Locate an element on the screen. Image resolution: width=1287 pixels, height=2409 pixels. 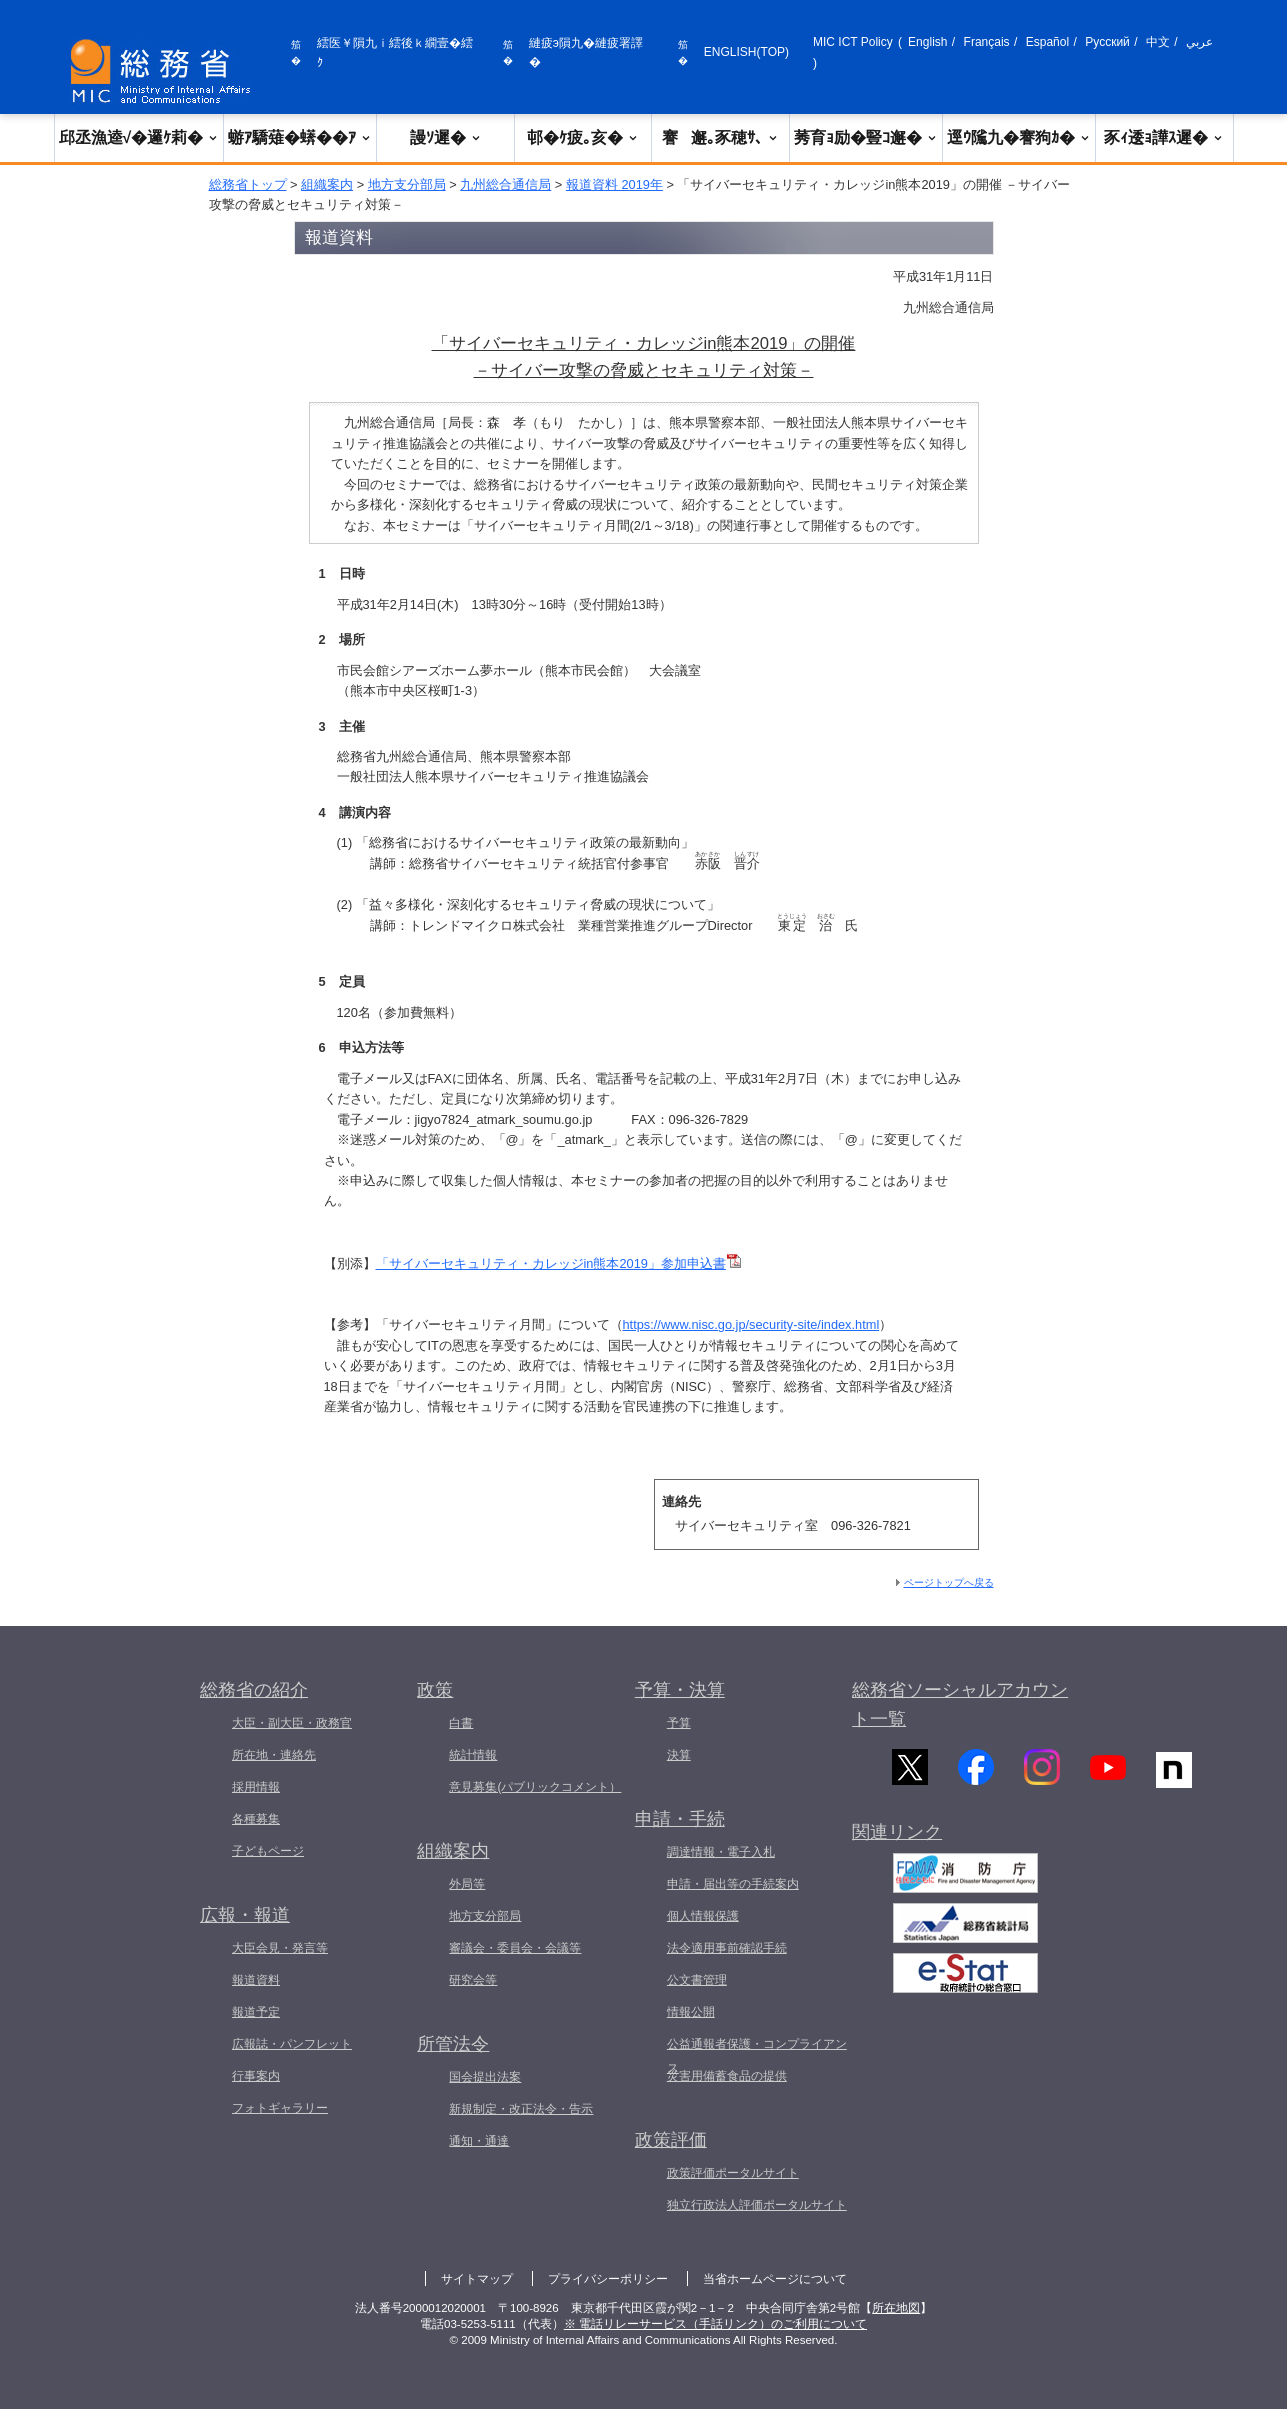
統計情報 is located at coordinates (473, 1755).